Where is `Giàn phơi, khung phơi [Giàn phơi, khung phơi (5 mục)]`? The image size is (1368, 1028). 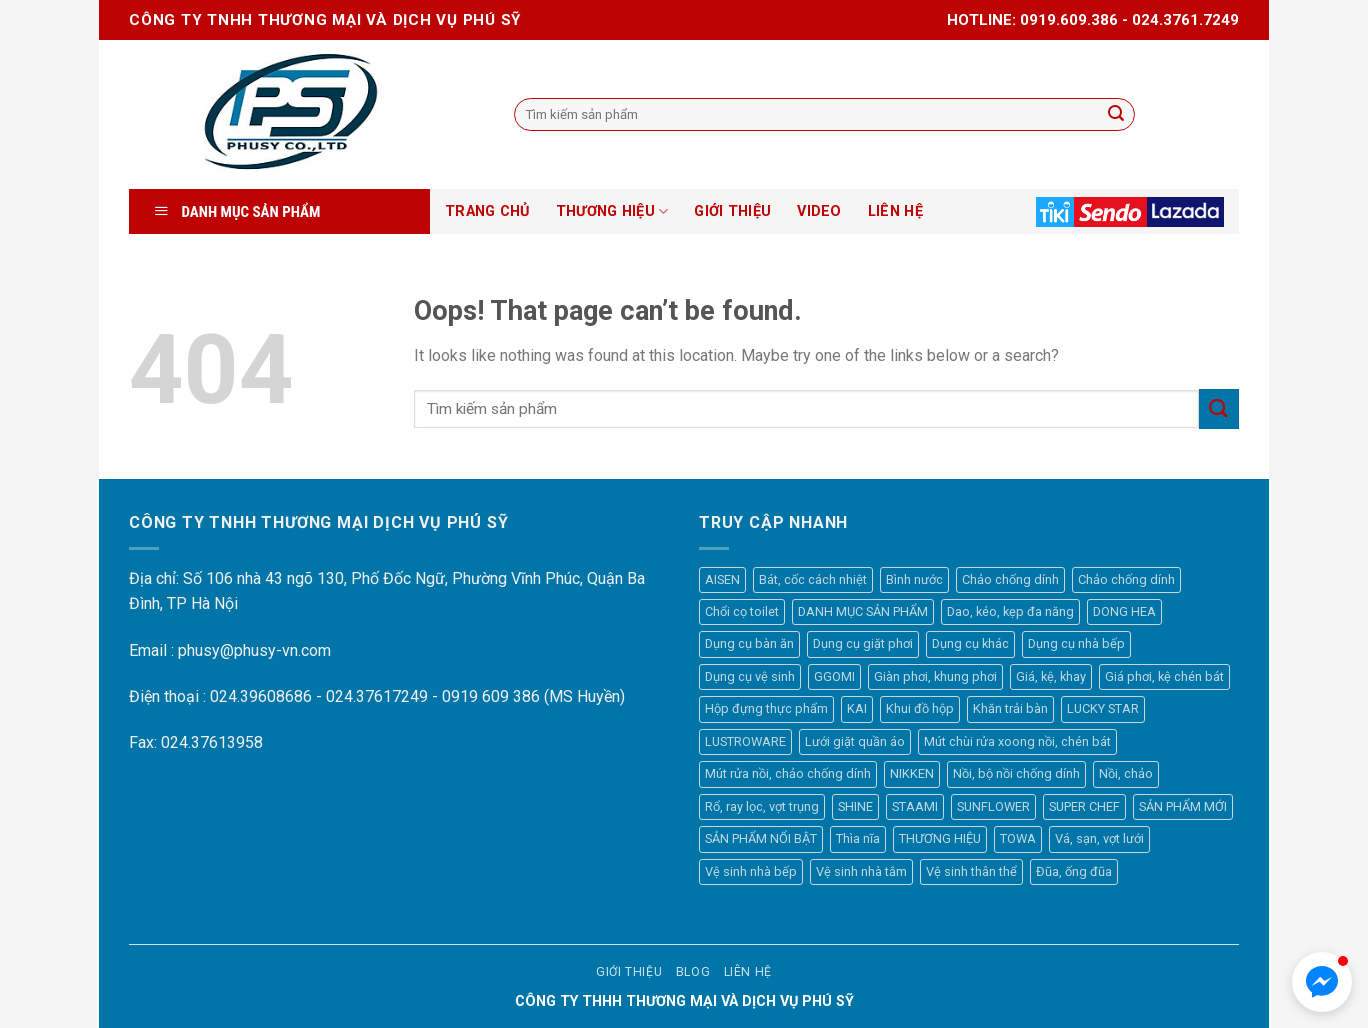 Giàn phơi, khung phơi [Giàn phơi, khung phơi (5 mục)] is located at coordinates (935, 676).